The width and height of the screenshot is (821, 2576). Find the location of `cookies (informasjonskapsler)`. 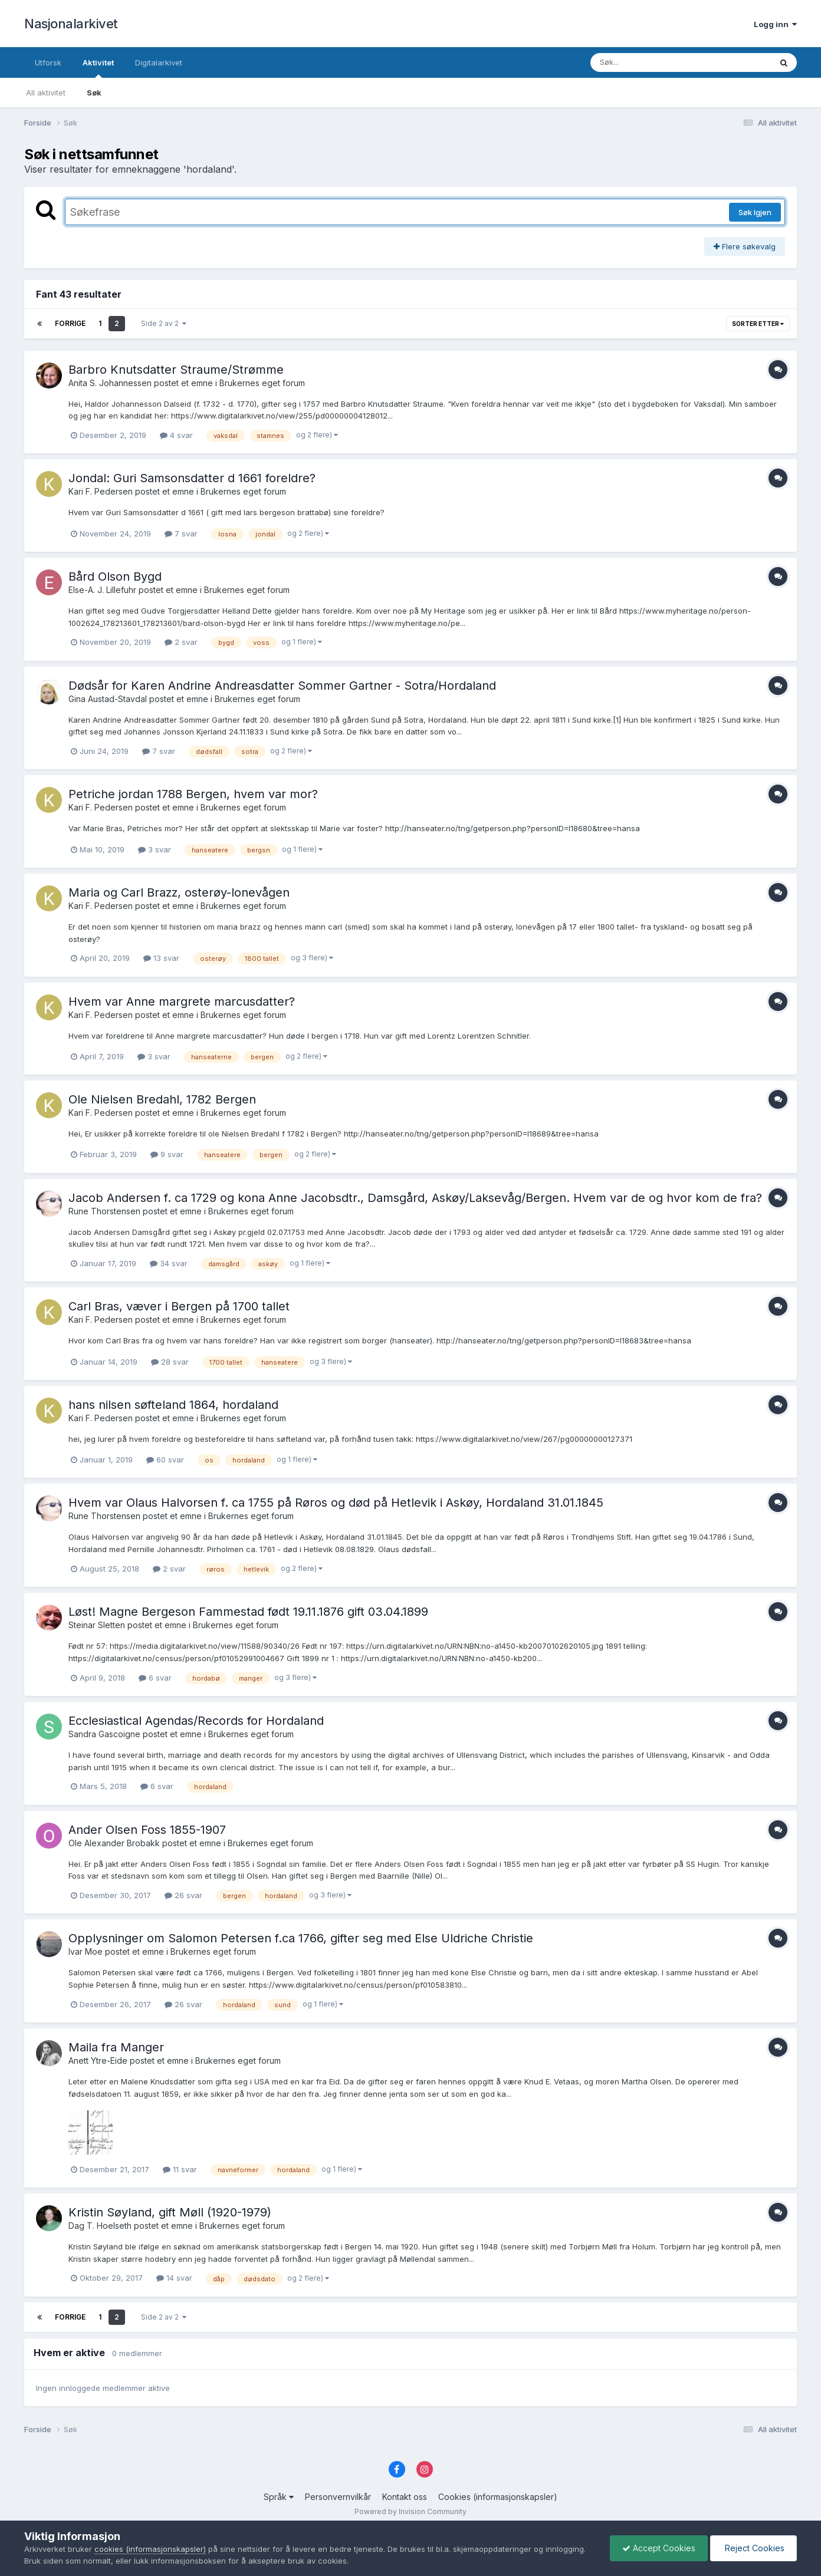

cookies (informasjonskapsler) is located at coordinates (150, 2549).